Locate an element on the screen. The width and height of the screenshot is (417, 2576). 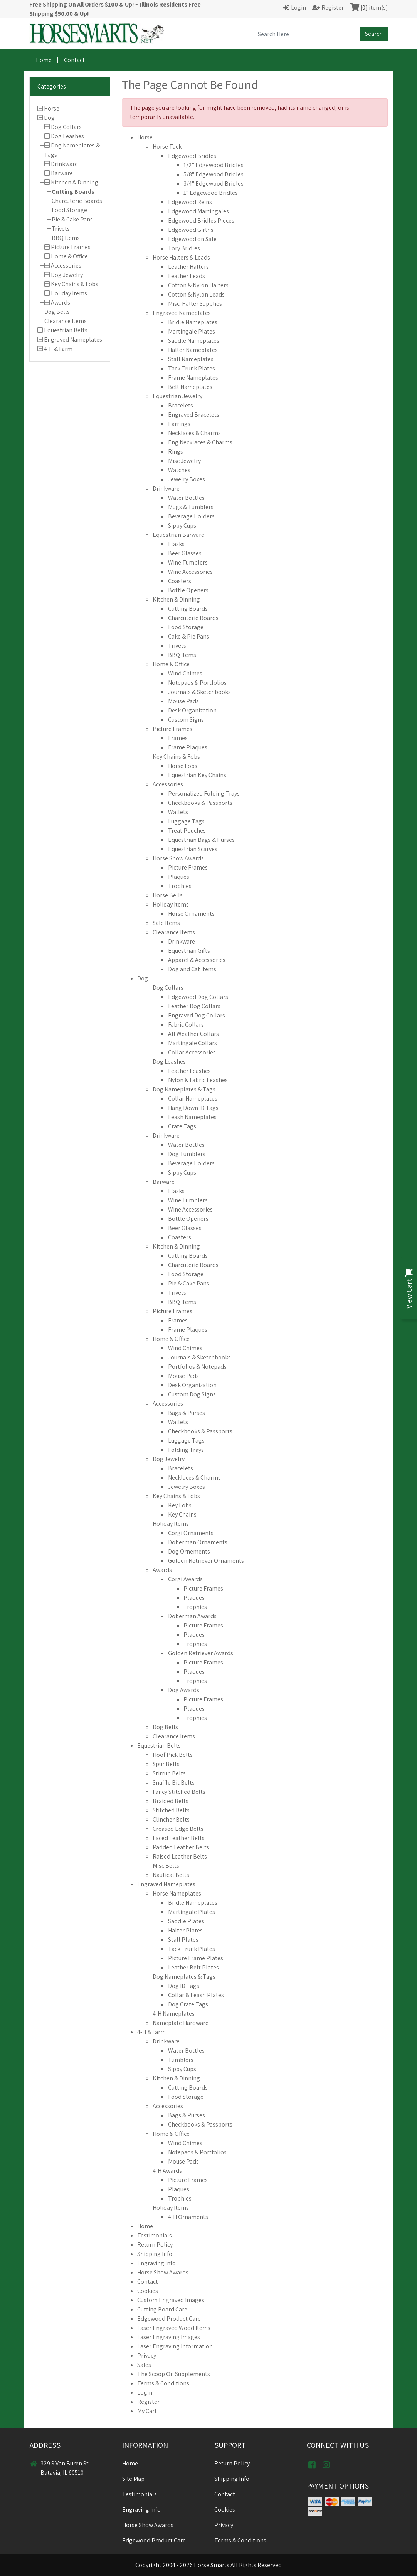
Halter Nameplates is located at coordinates (193, 350).